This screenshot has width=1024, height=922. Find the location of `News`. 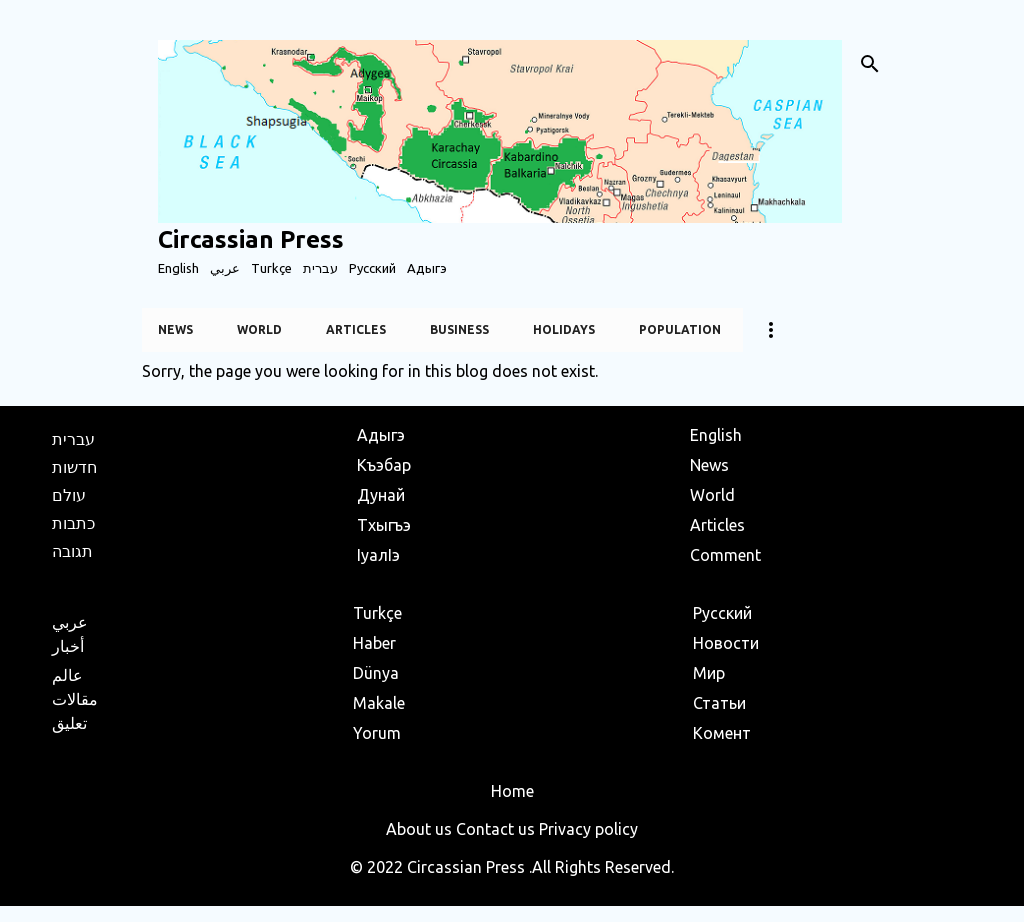

News is located at coordinates (175, 329).